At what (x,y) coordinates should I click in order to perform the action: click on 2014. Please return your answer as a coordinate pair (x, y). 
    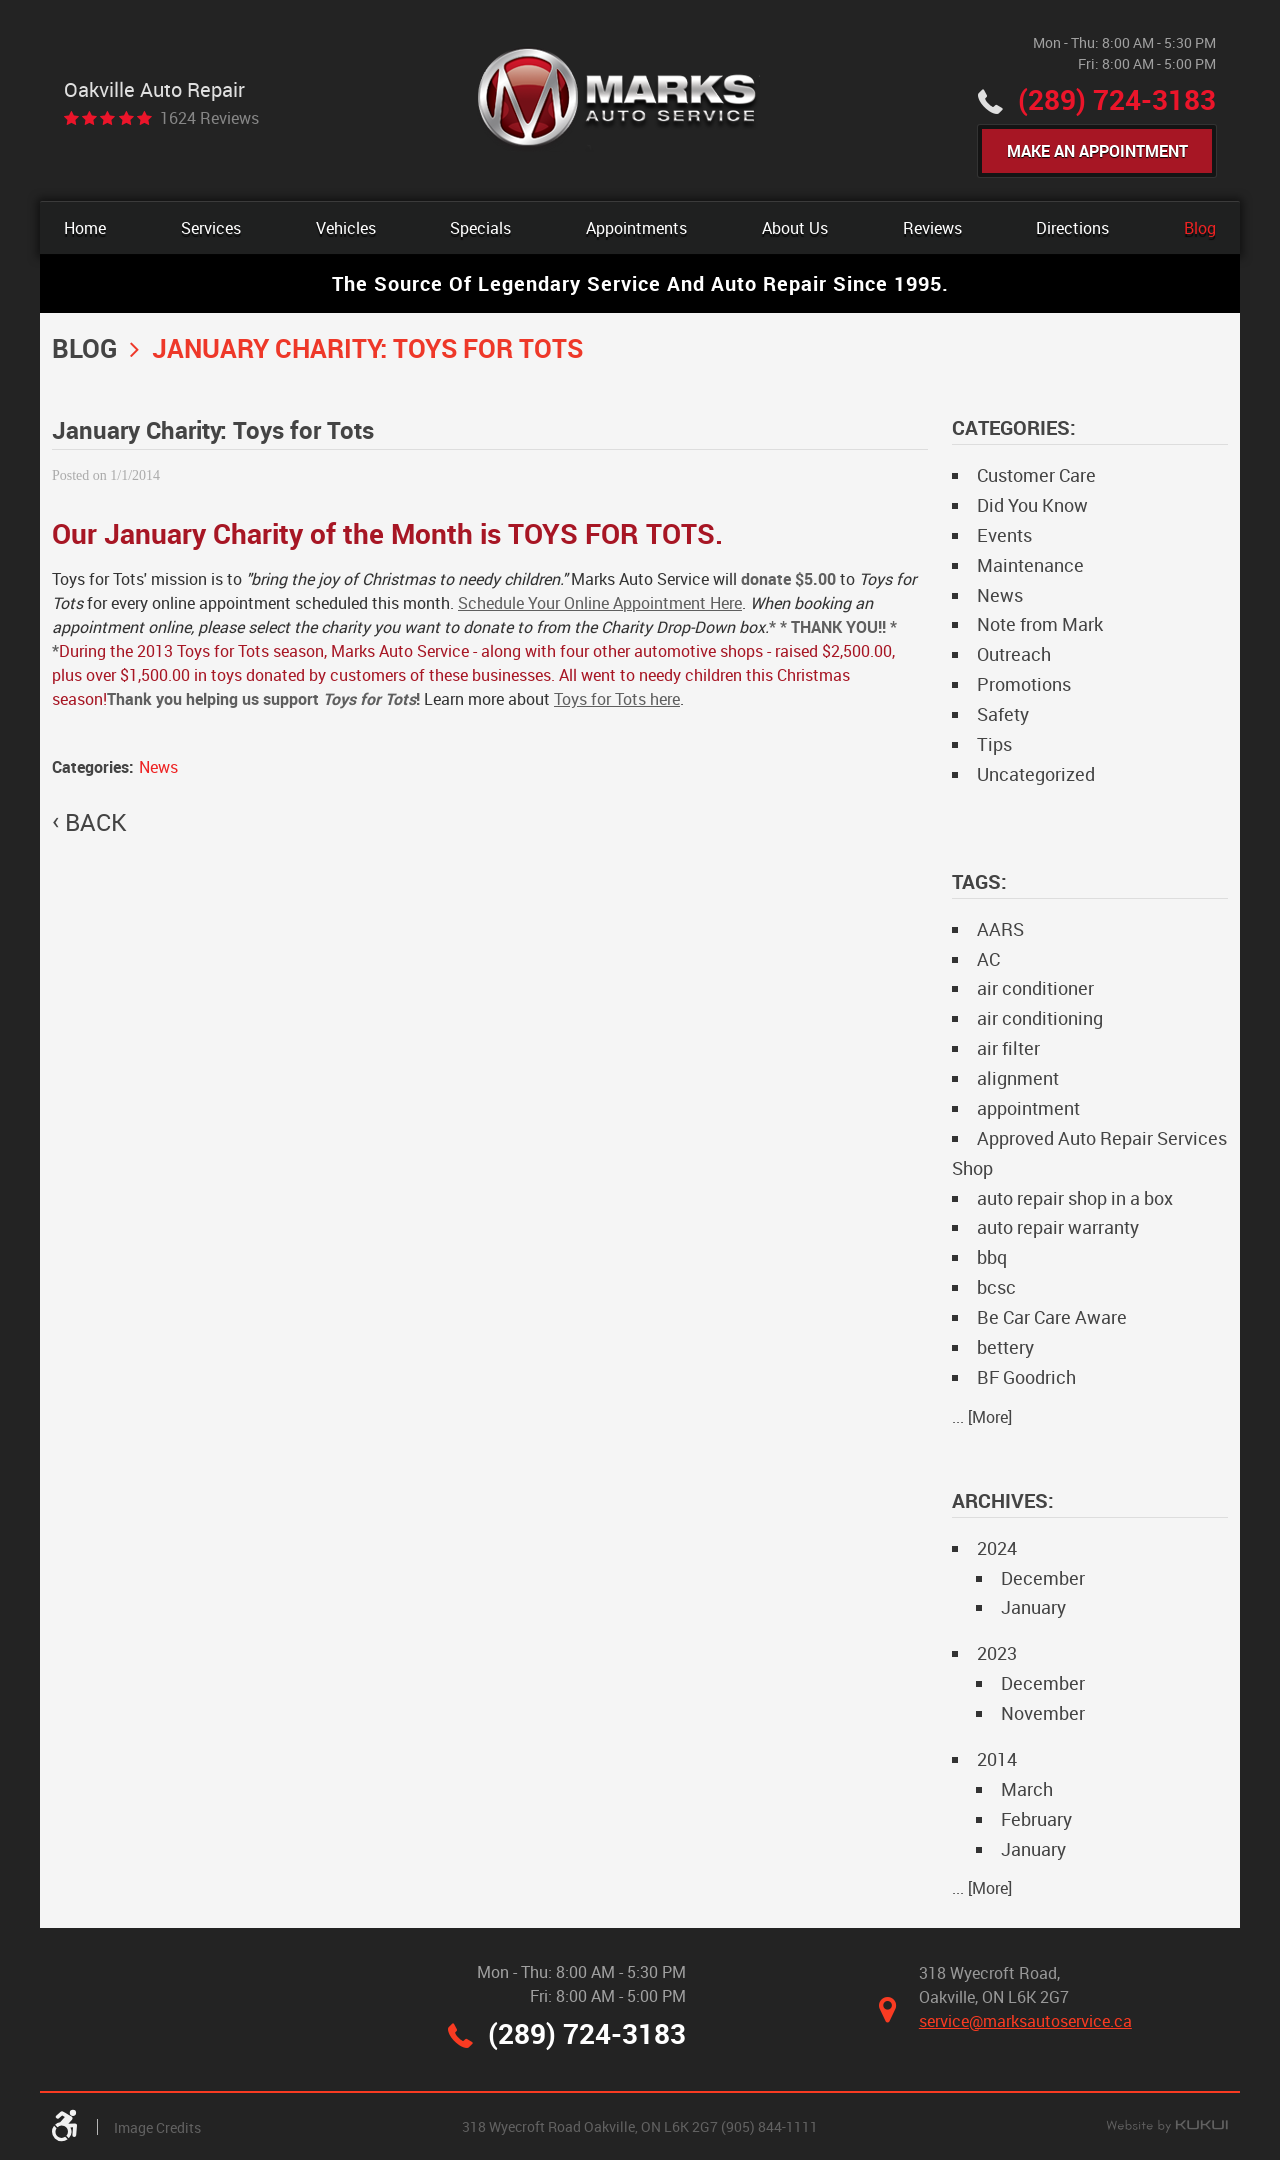
    Looking at the image, I should click on (997, 1759).